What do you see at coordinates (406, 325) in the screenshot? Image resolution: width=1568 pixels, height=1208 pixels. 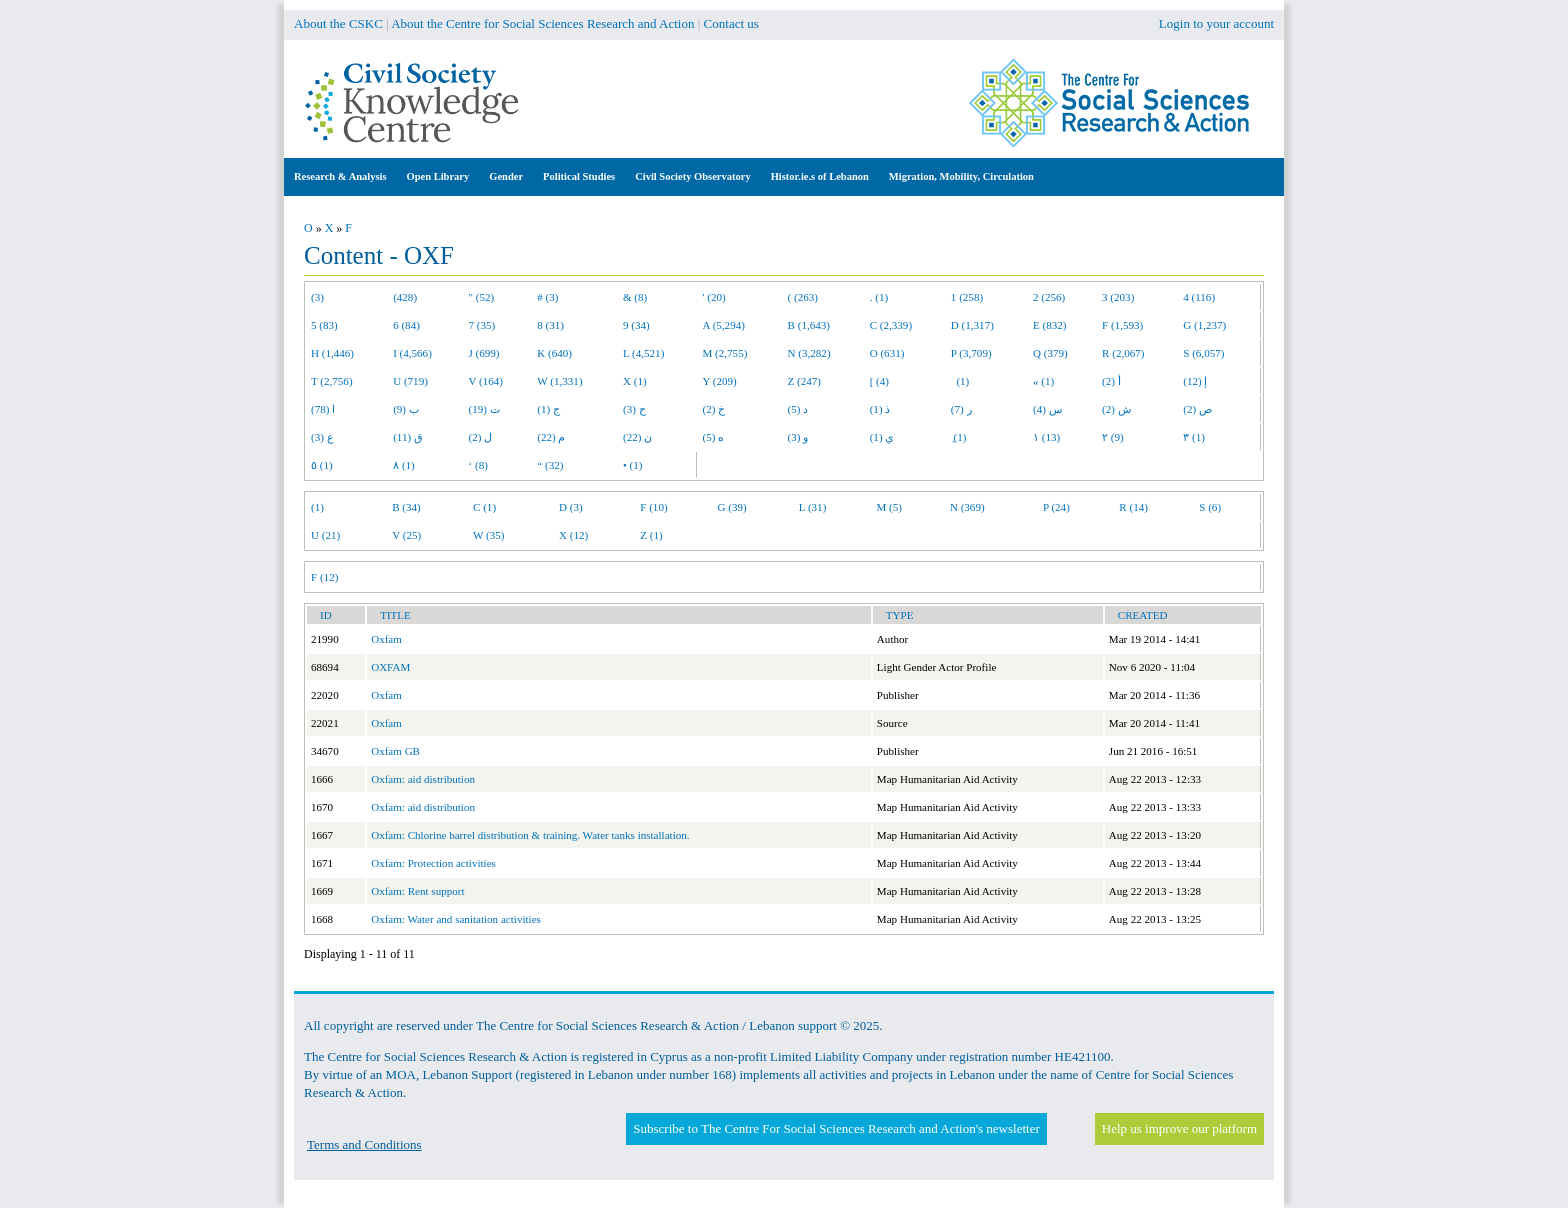 I see `6 (84)` at bounding box center [406, 325].